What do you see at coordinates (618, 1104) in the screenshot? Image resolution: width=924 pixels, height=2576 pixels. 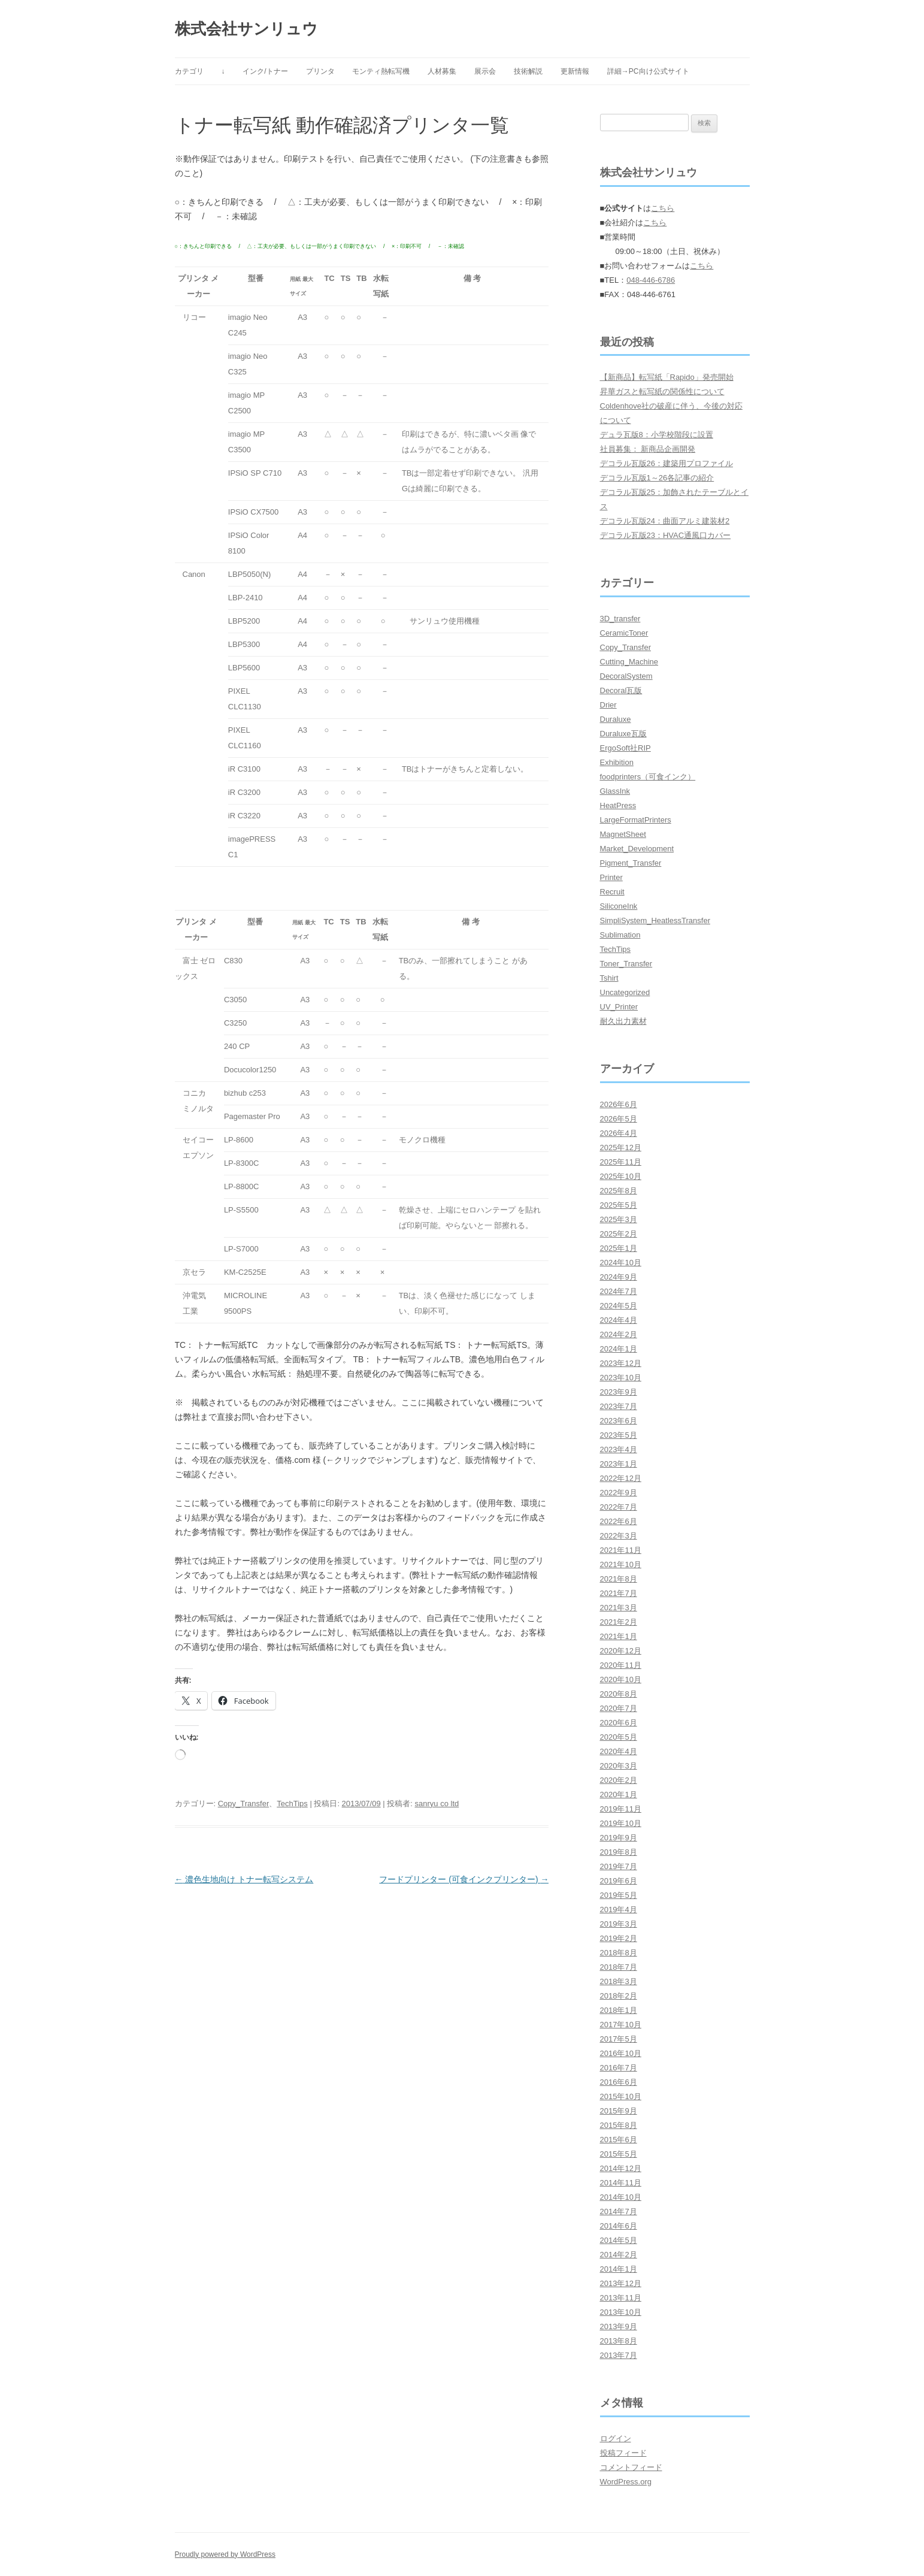 I see `2026年6月` at bounding box center [618, 1104].